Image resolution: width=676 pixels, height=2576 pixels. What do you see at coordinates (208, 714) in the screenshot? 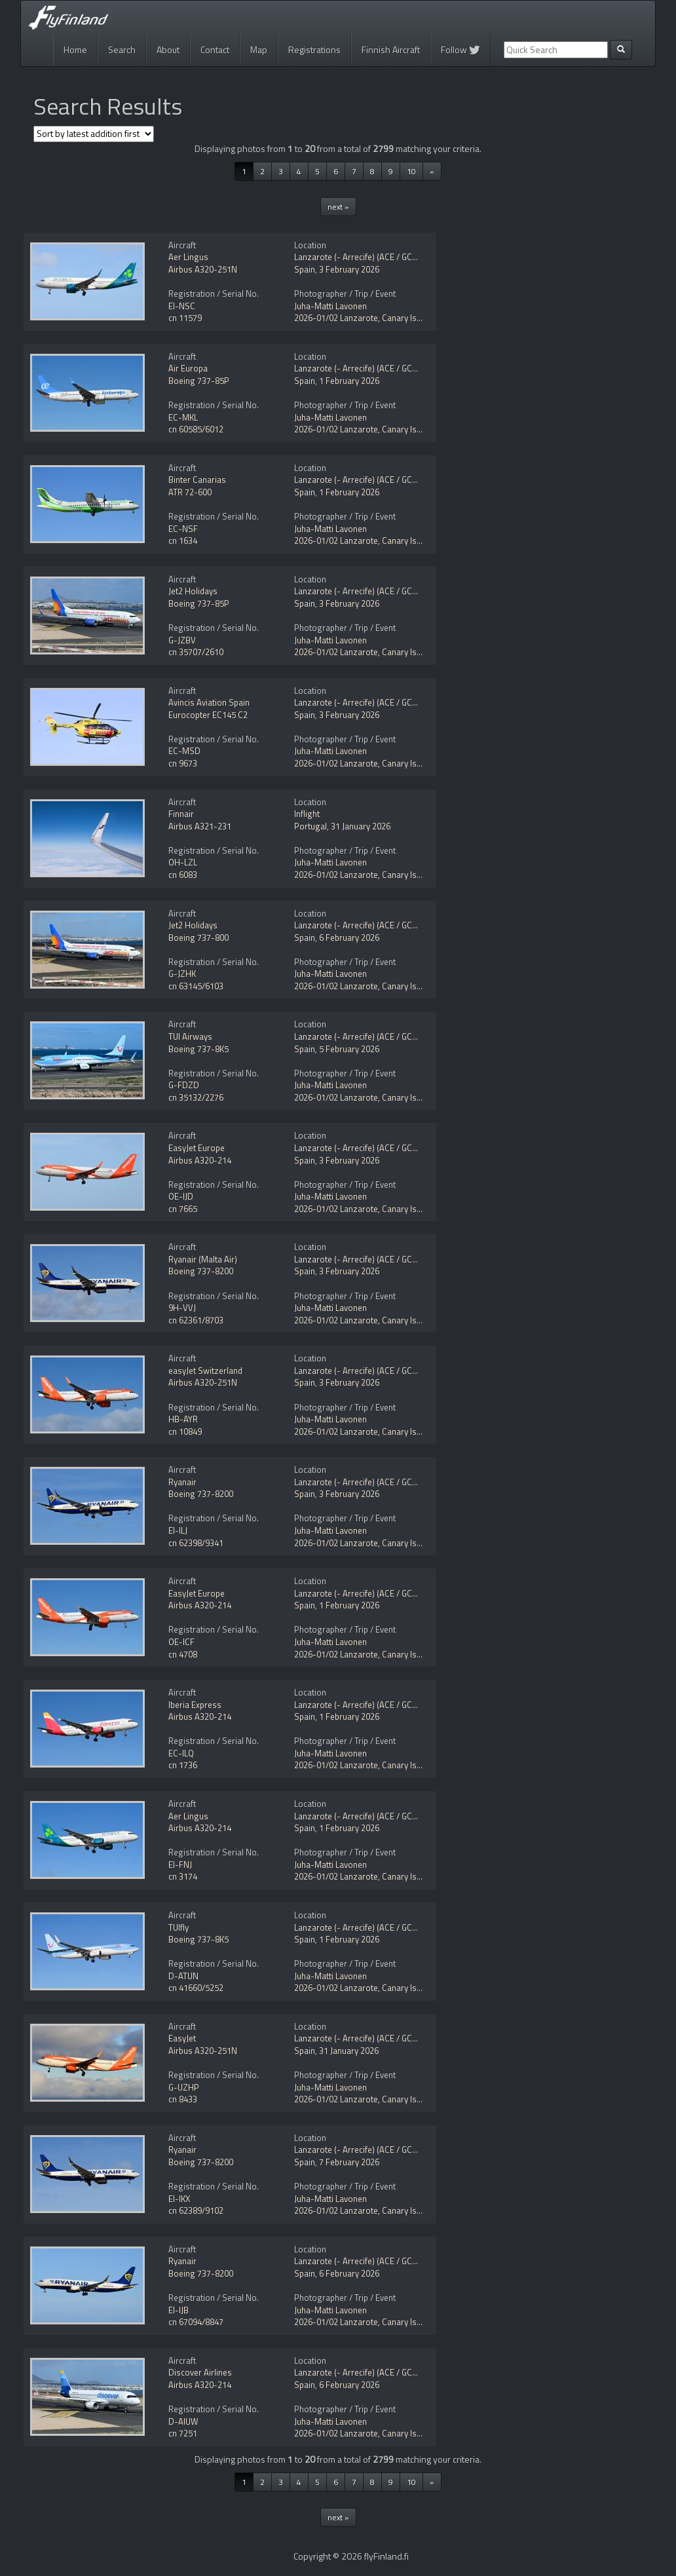
I see `Eurocopter EC145 C2` at bounding box center [208, 714].